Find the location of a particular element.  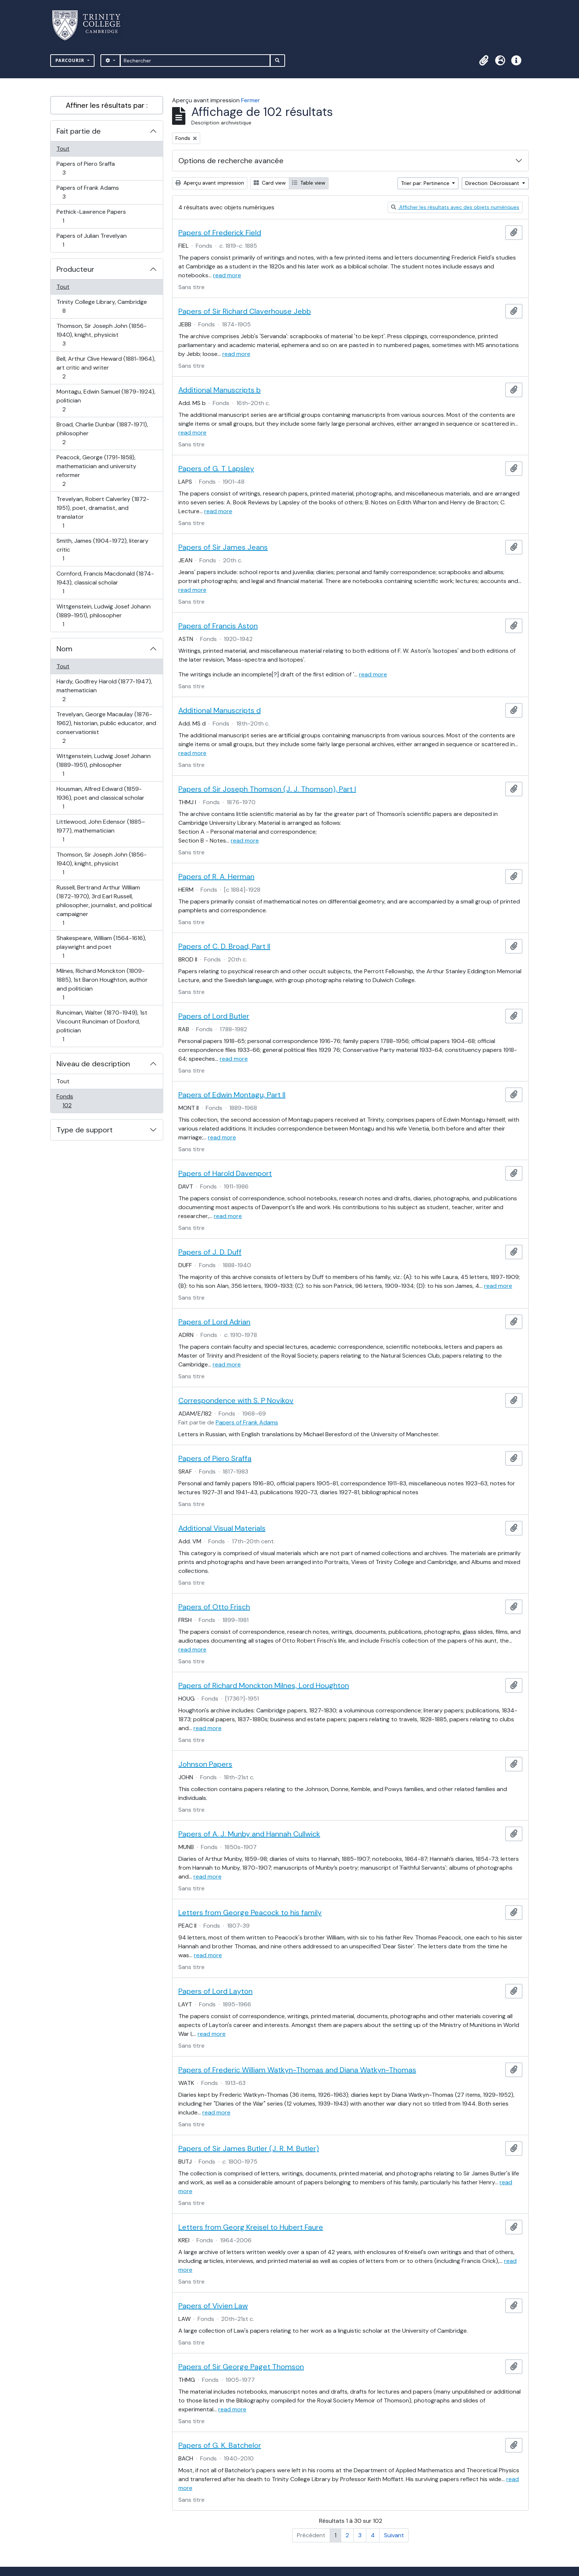

Thomson, Sir Joseph John (1856-1940), knight, physicist is located at coordinates (101, 334).